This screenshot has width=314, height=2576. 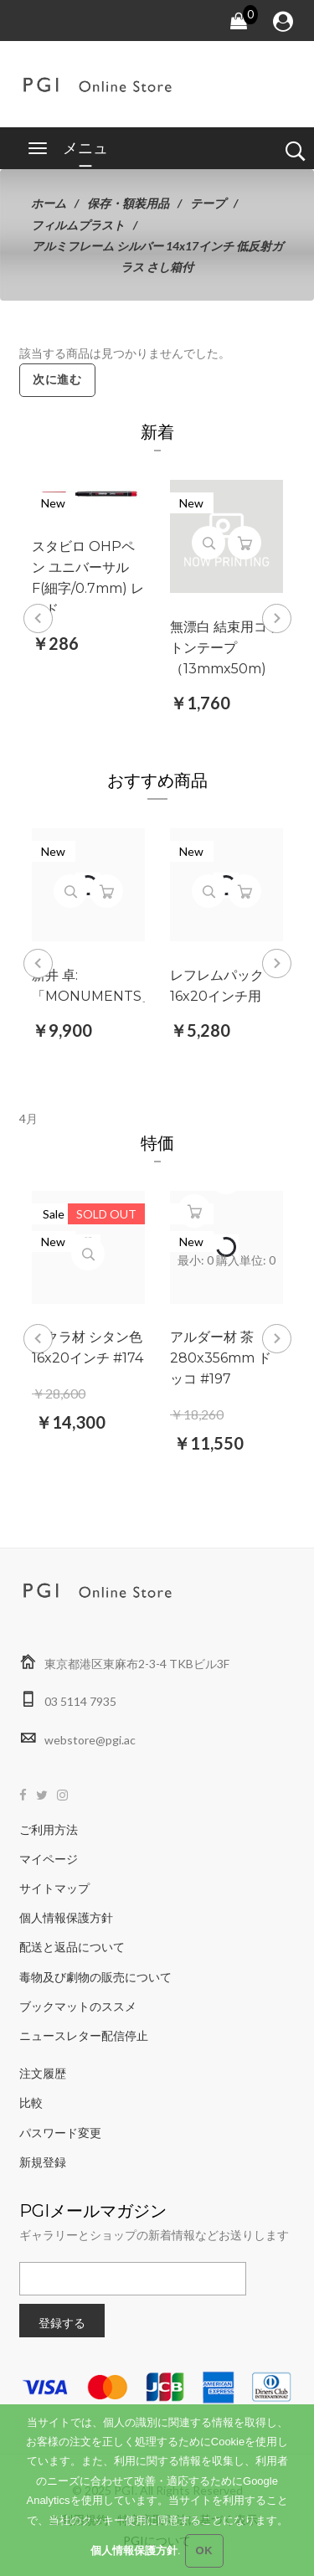 I want to click on アルダー材 茶 280x356mm ドッコ #197, so click(x=220, y=1358).